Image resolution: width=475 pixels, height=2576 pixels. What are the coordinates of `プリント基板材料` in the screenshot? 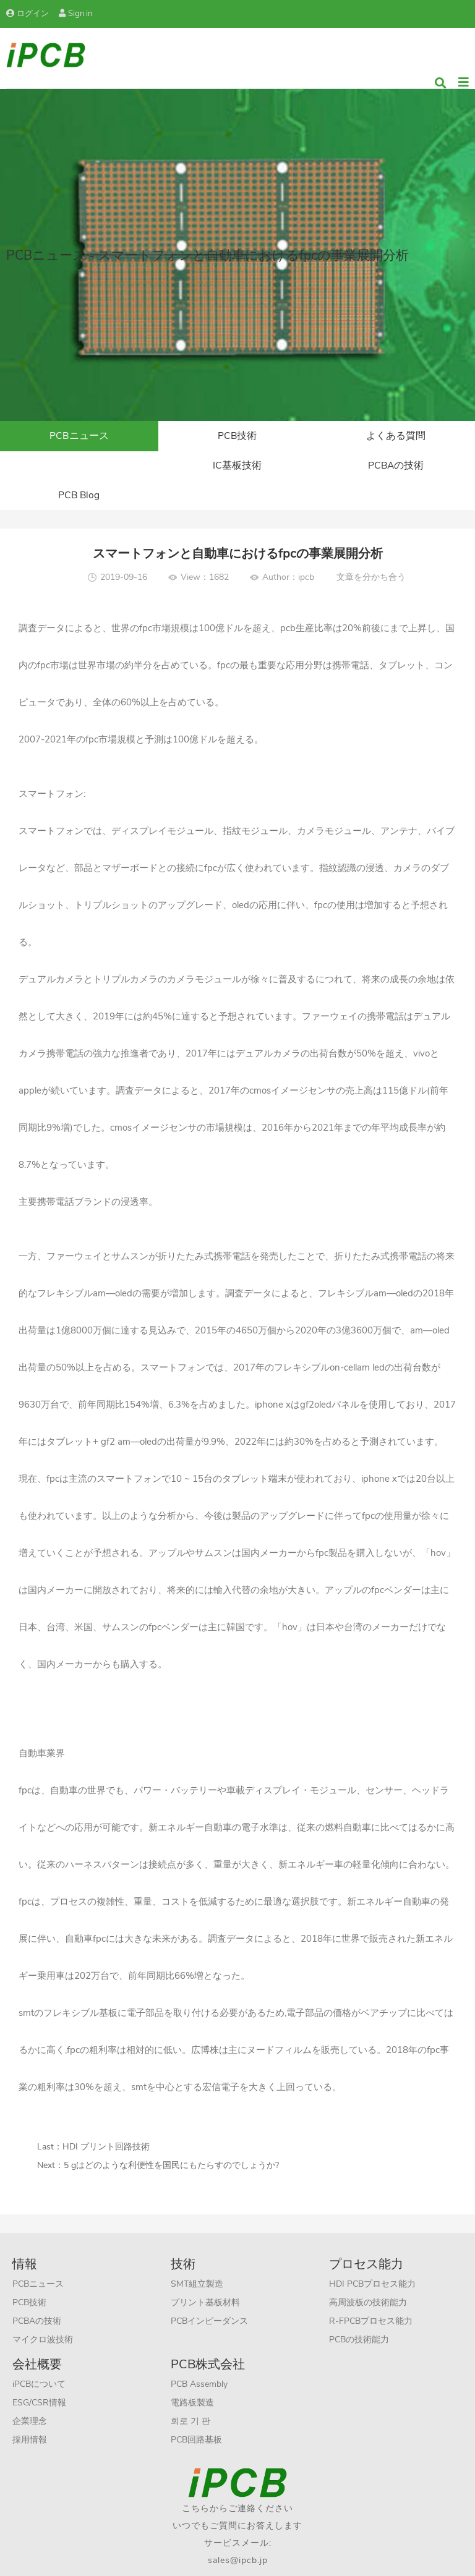 It's located at (205, 2275).